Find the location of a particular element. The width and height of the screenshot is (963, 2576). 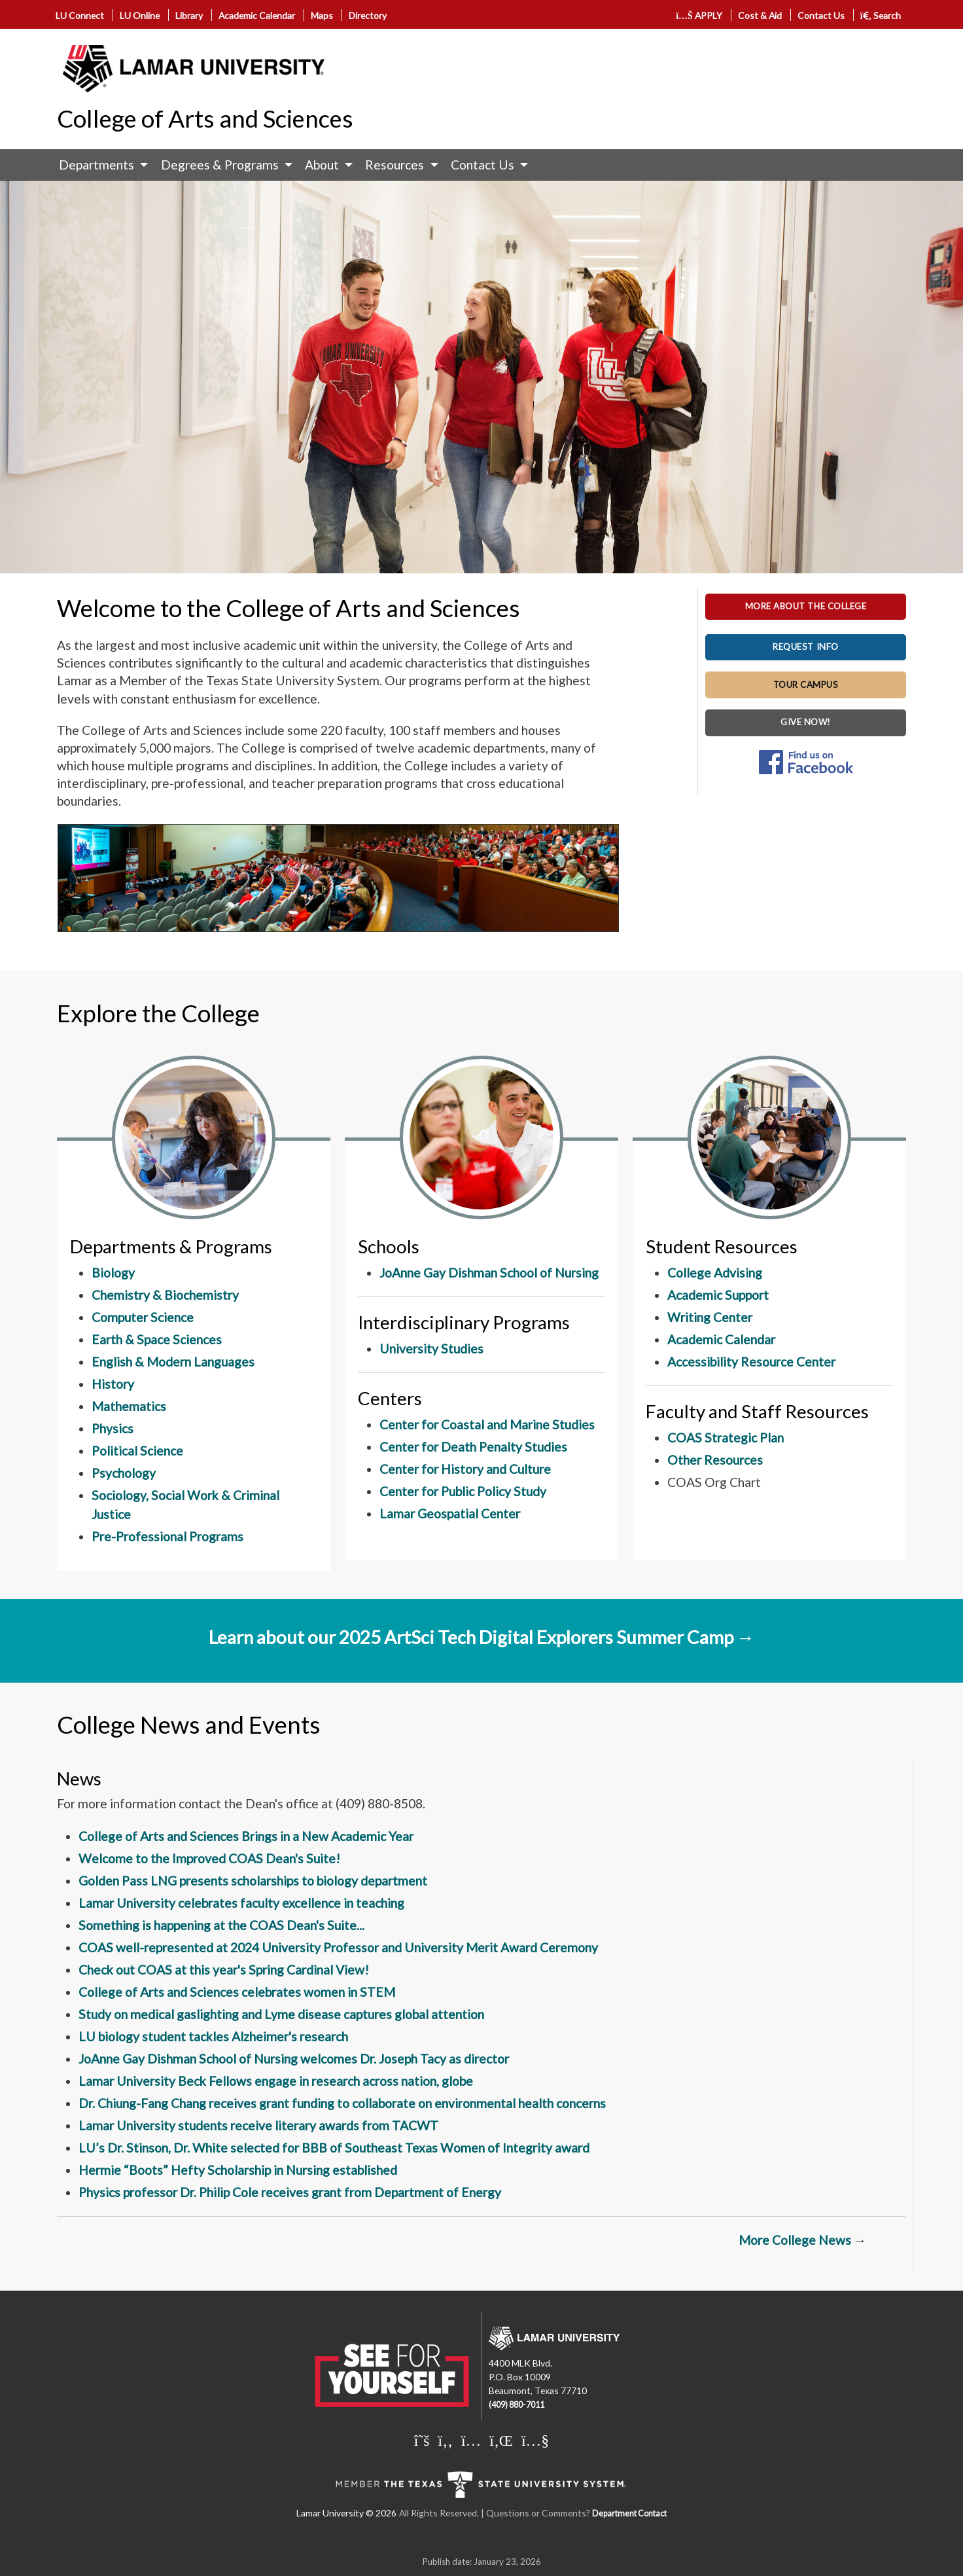

Contact Us is located at coordinates (821, 15).